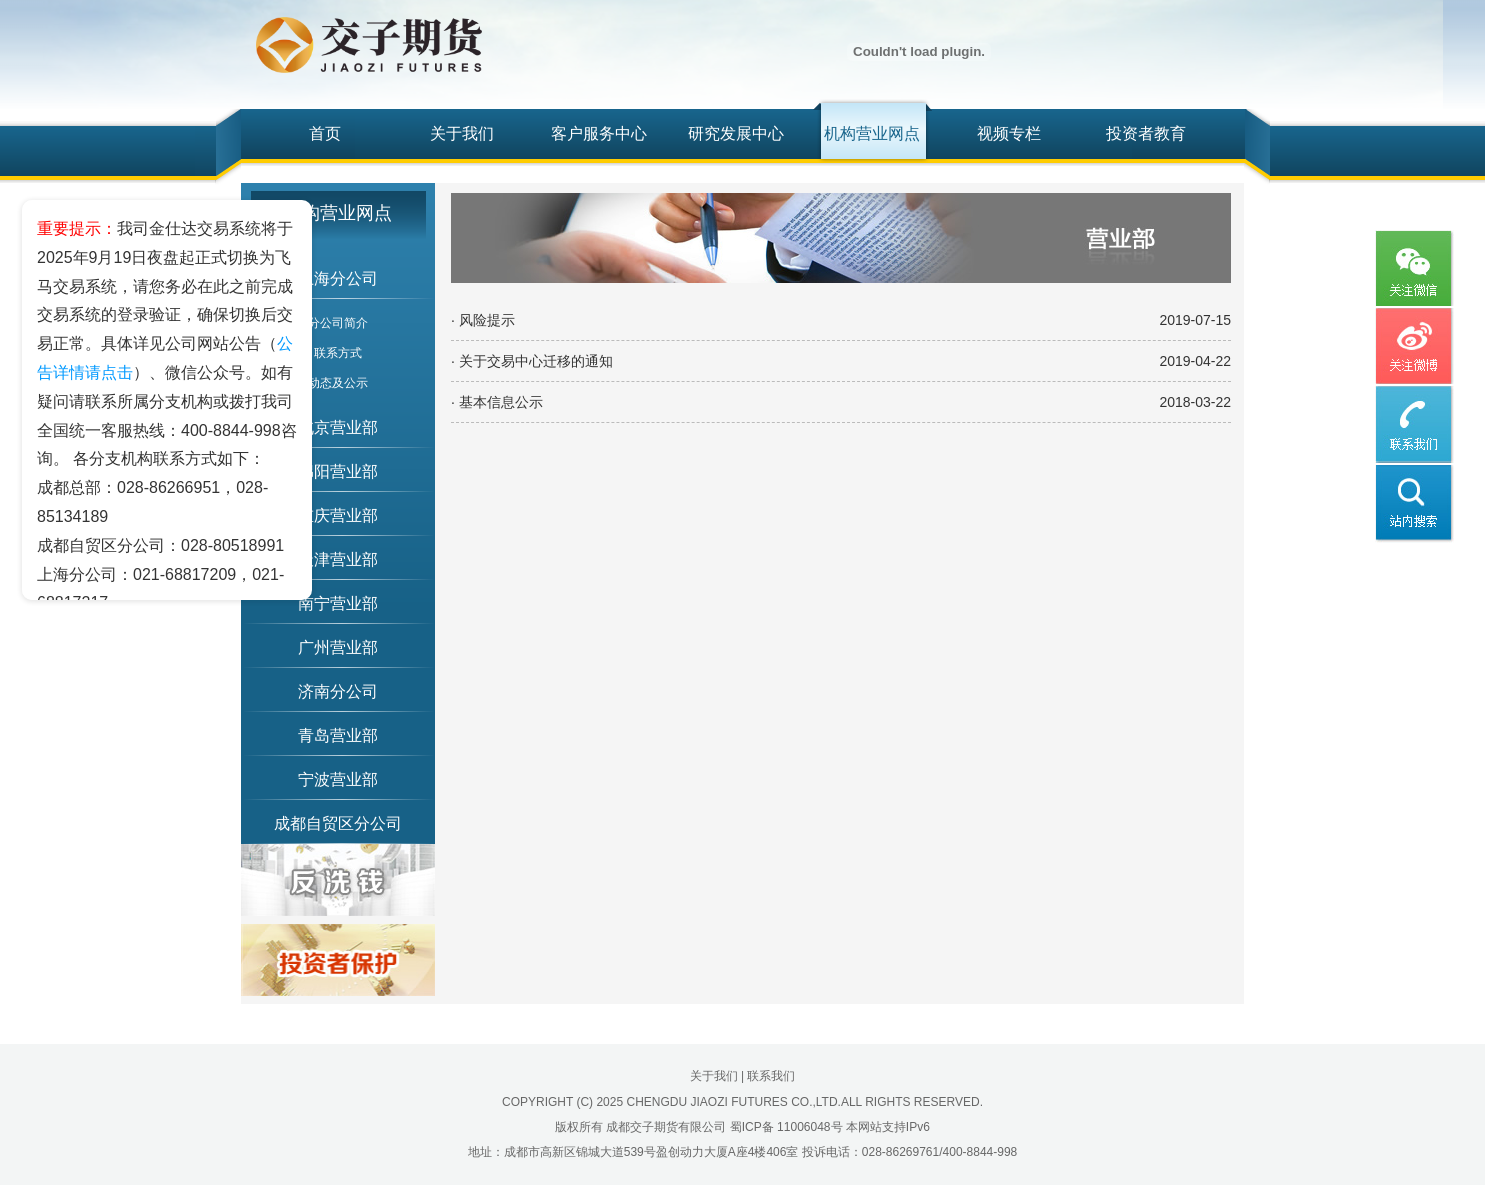  I want to click on 上海分公司, so click(338, 278).